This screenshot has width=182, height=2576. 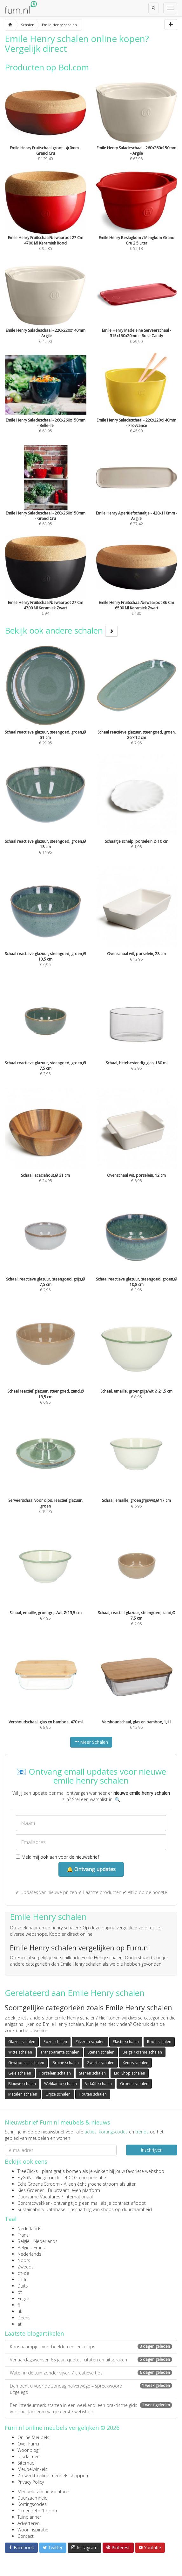 I want to click on Xenos schalen, so click(x=135, y=2062).